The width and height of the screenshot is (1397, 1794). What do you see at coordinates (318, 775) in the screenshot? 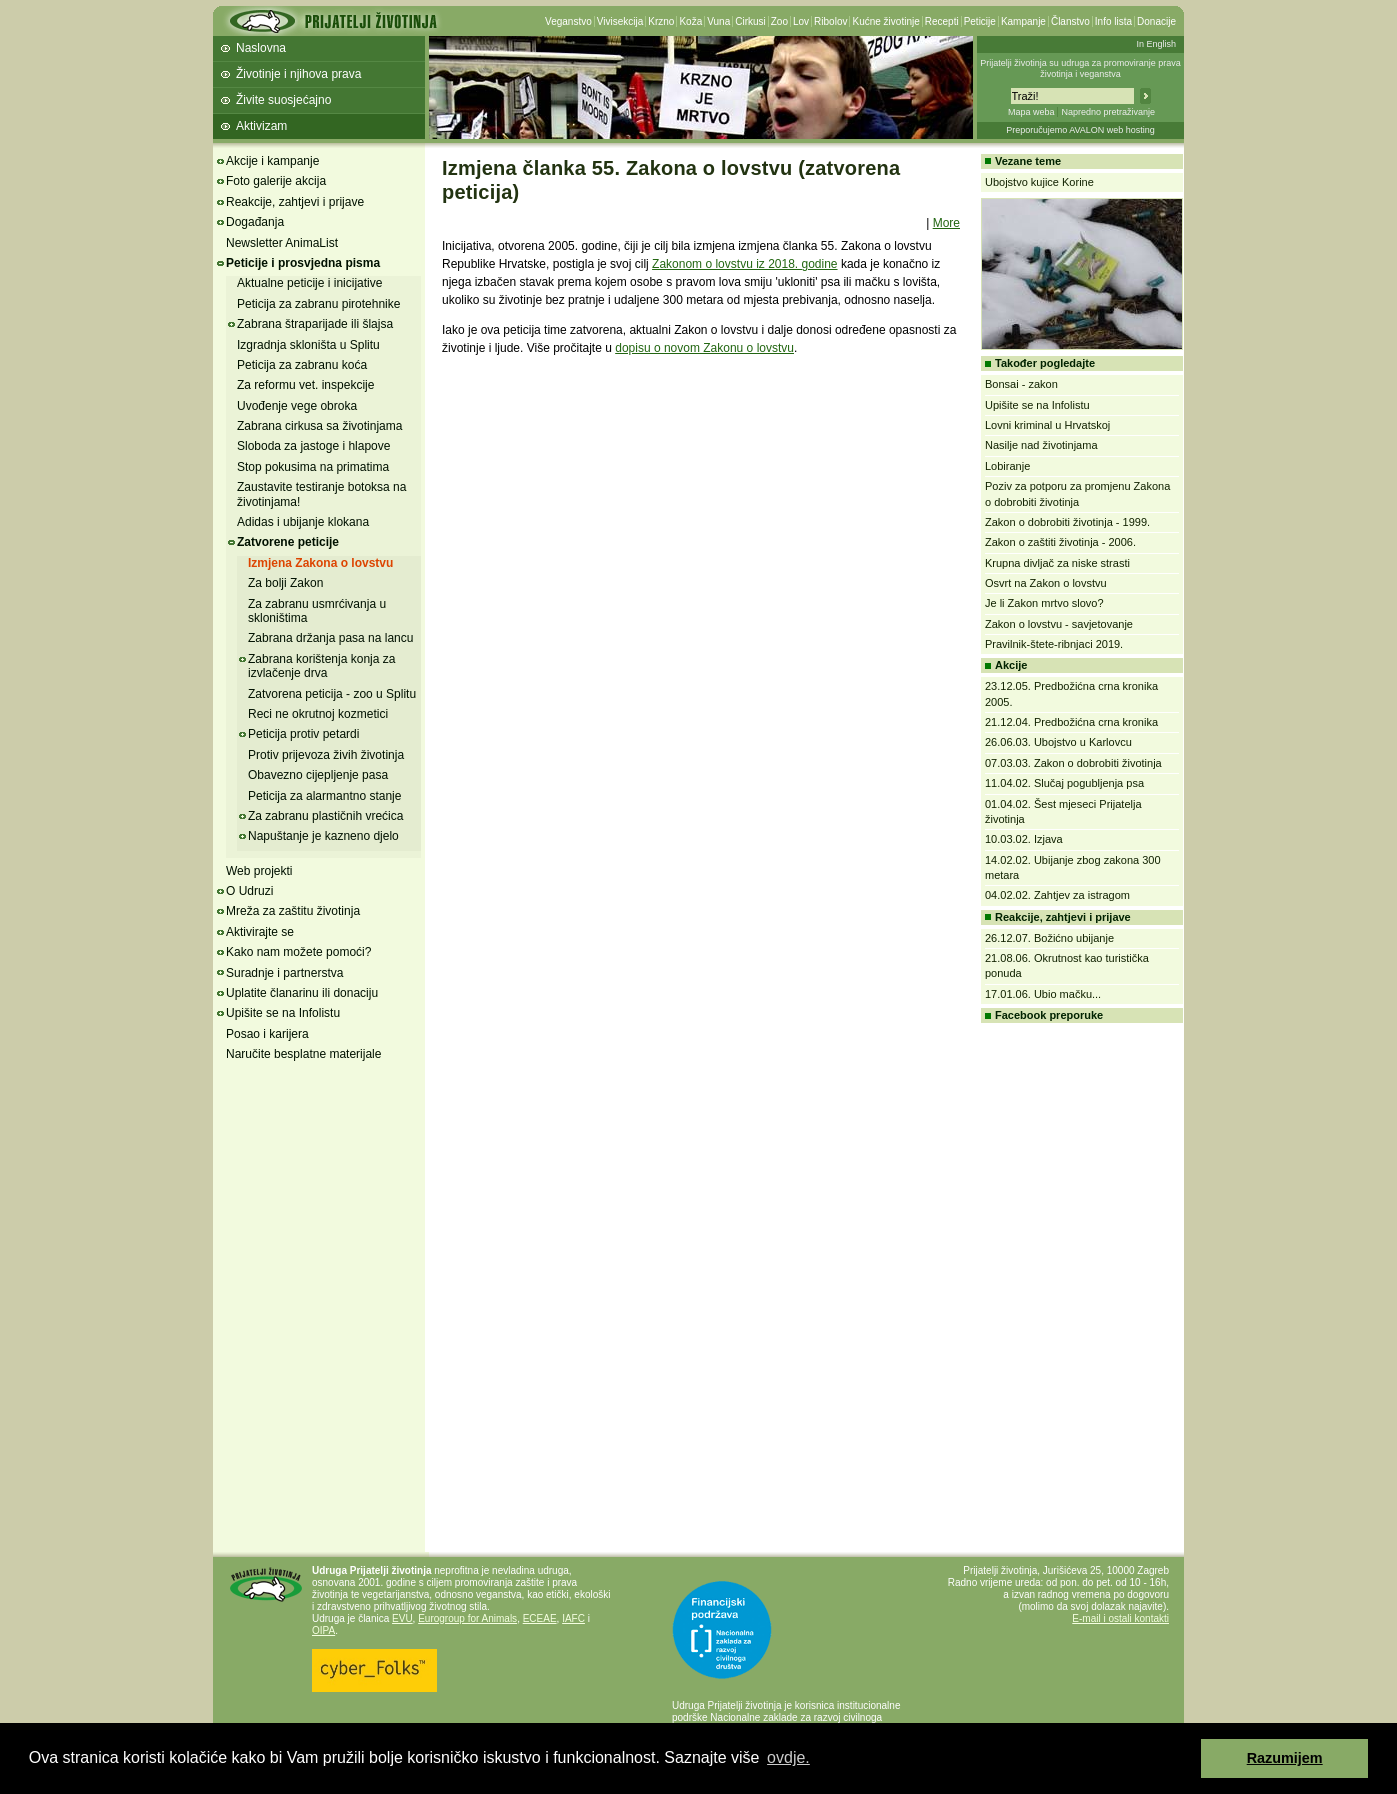
I see `Obavezno cijepljenje pasa` at bounding box center [318, 775].